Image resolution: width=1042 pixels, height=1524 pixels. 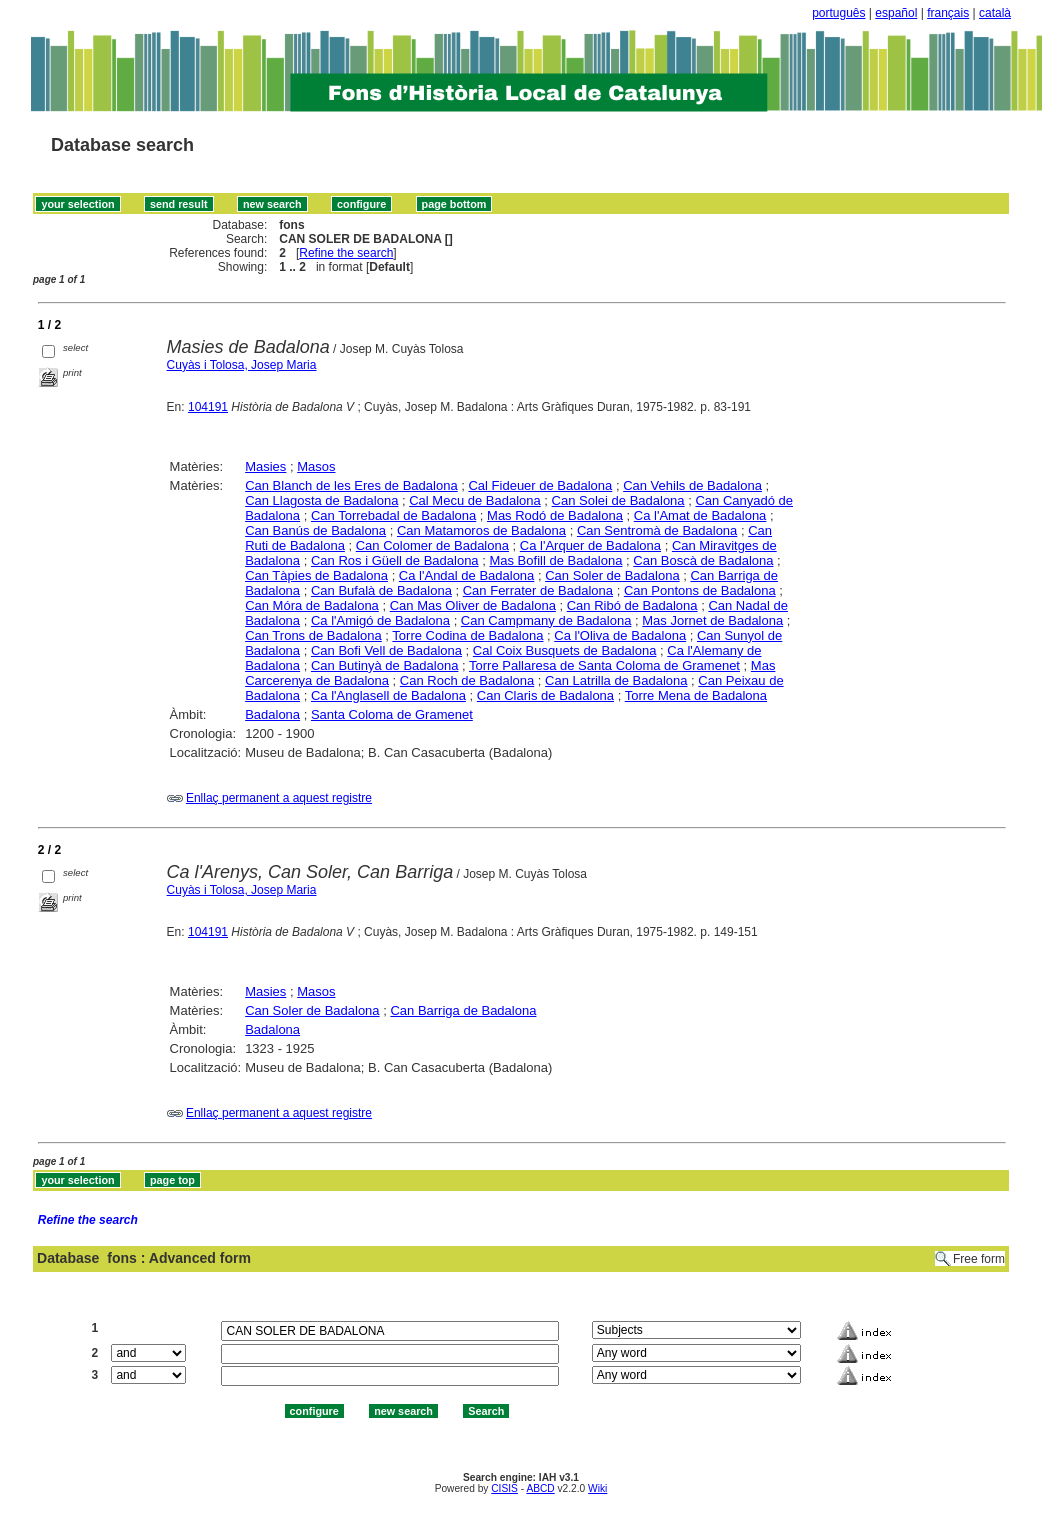 I want to click on Can Bofi Vell de Badalona, so click(x=386, y=650).